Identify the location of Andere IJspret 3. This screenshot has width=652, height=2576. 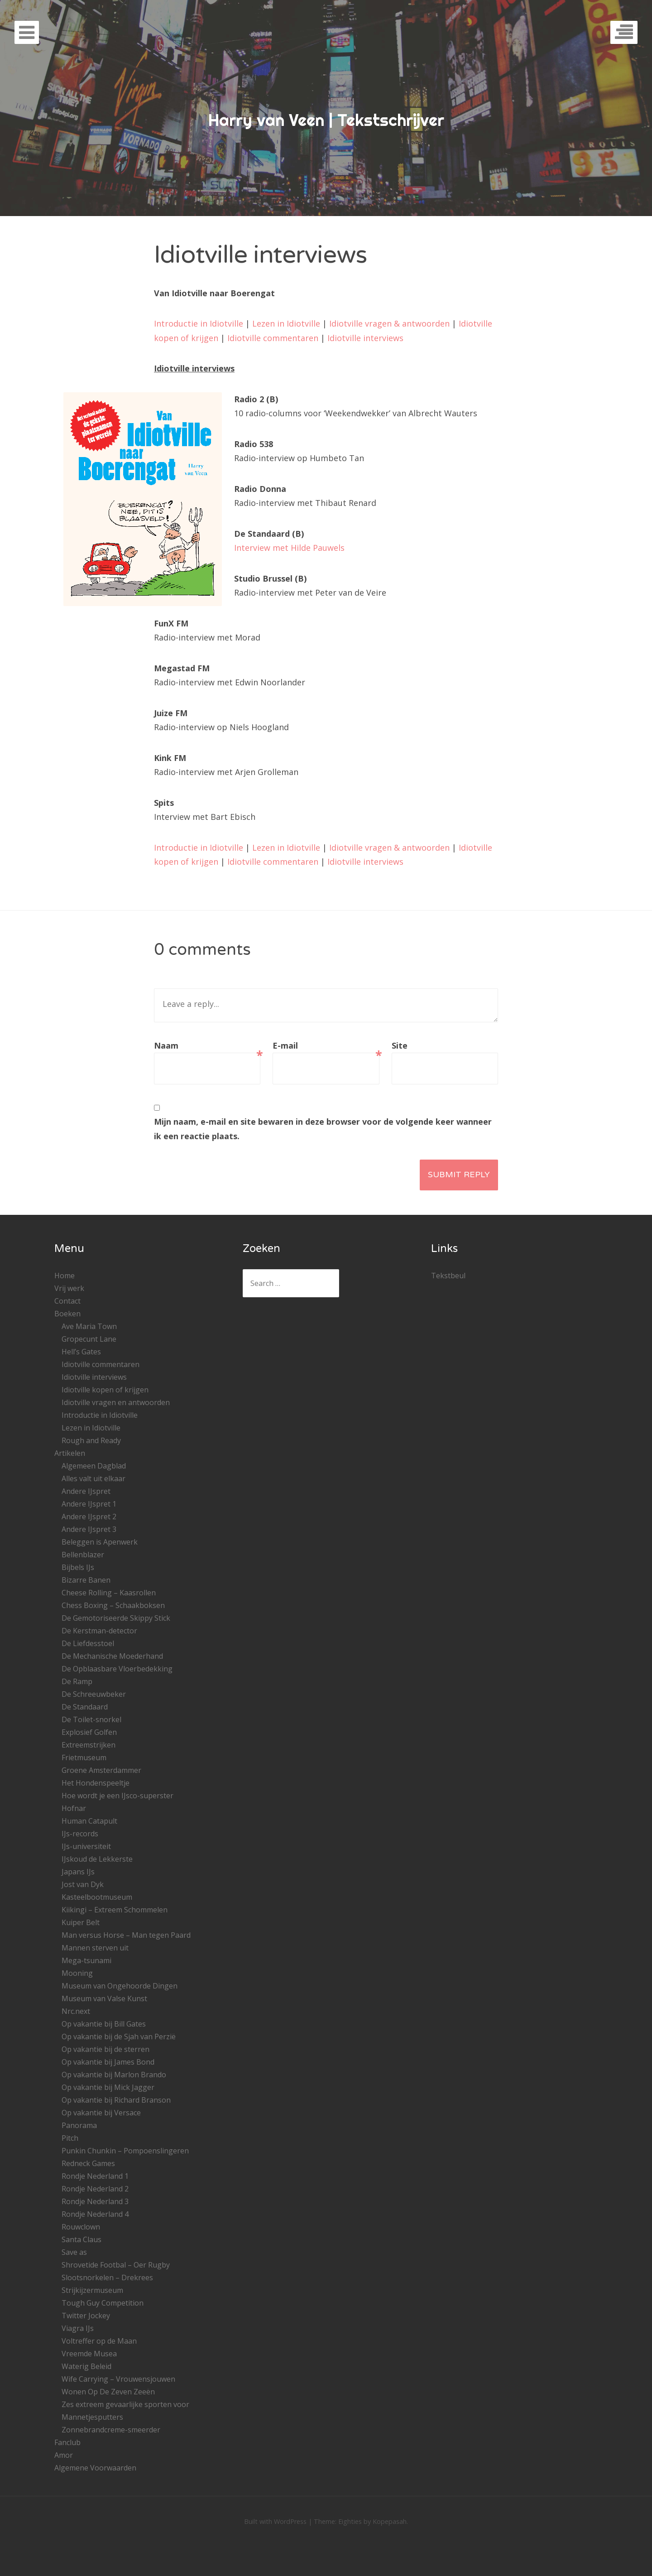
(89, 1529).